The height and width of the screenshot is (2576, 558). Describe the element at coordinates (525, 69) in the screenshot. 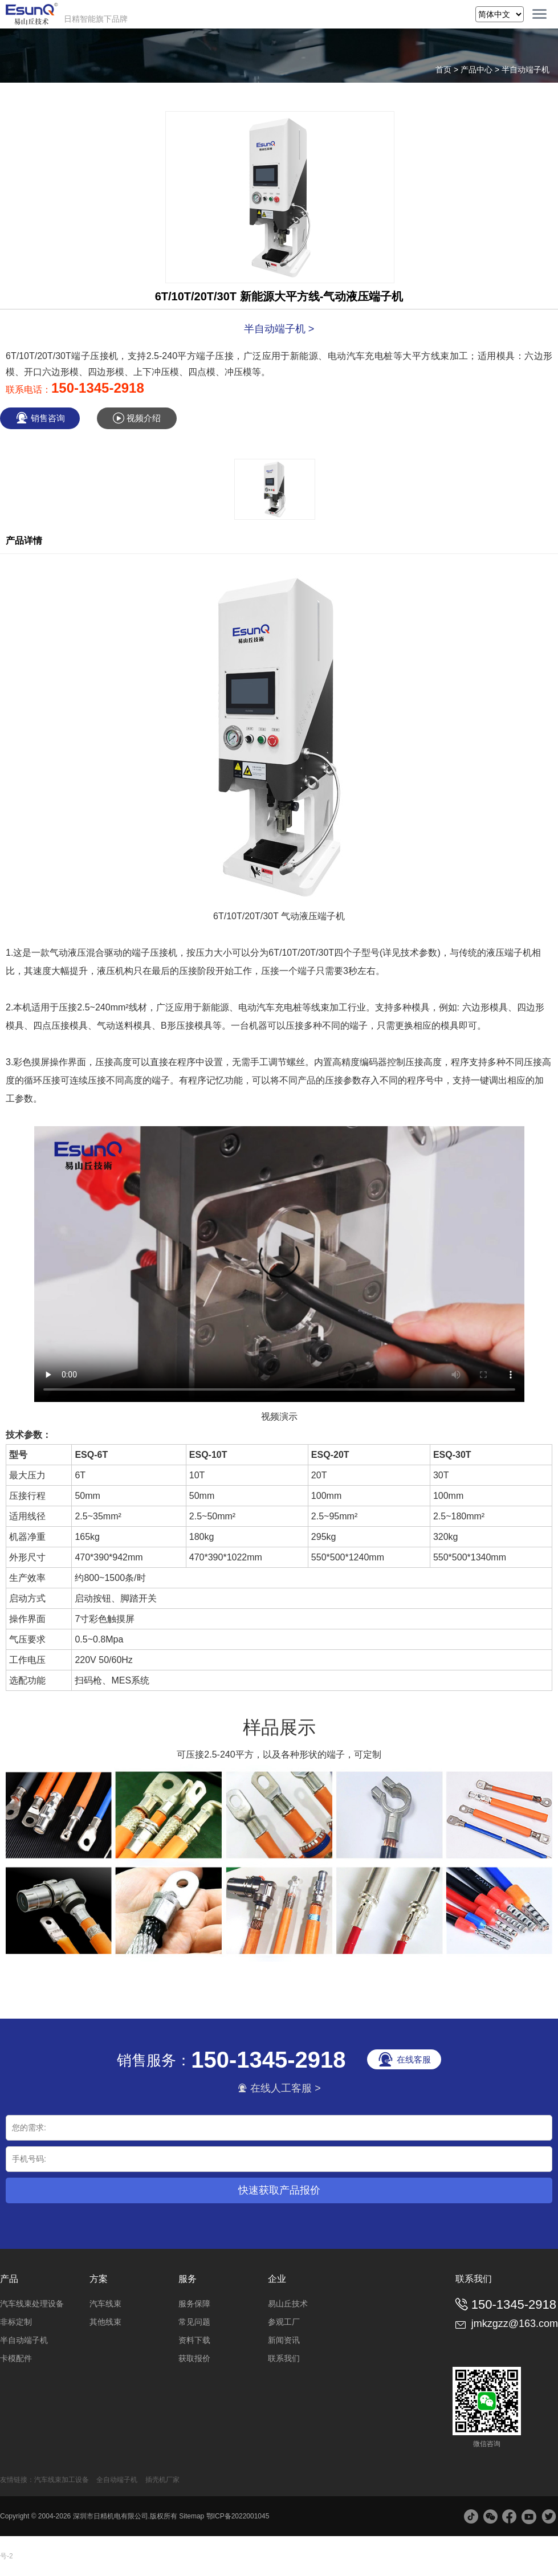

I see `半自动端子机` at that location.